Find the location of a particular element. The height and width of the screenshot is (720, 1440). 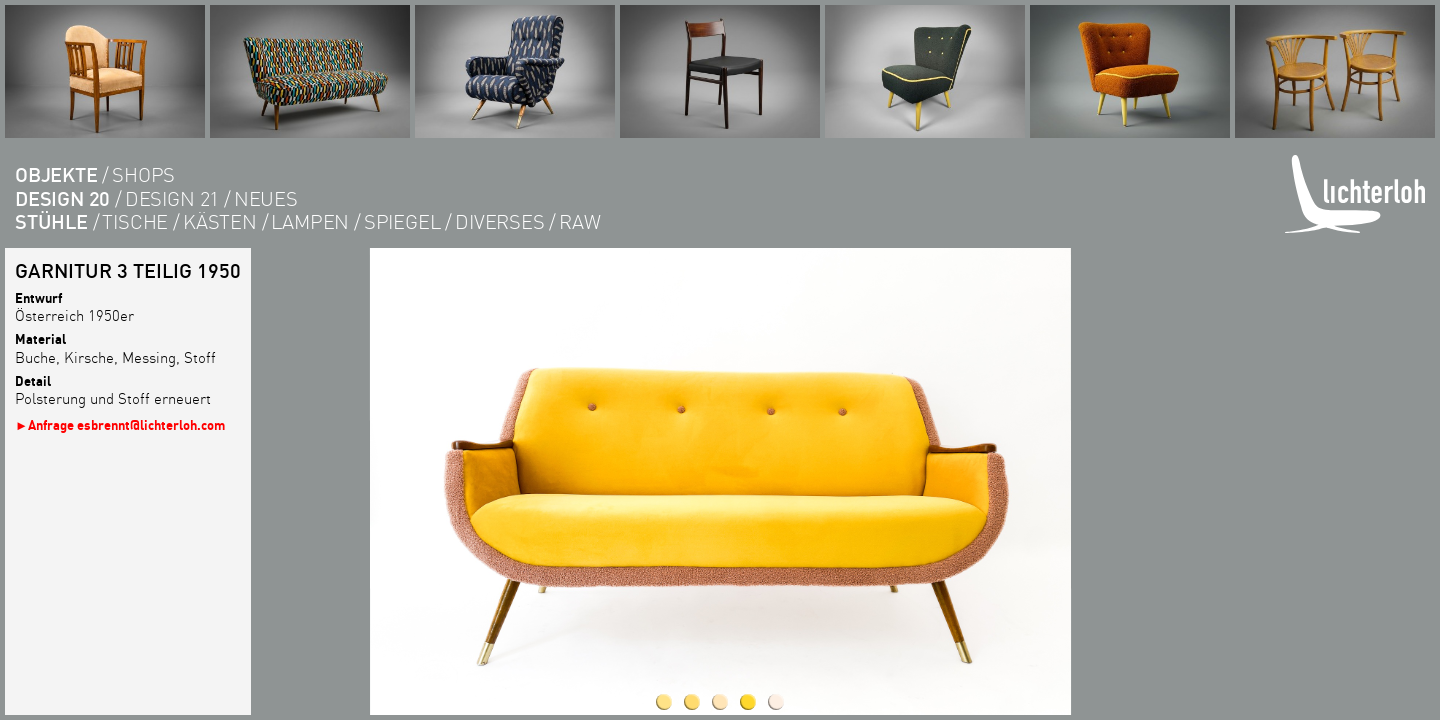

Neues is located at coordinates (266, 198).